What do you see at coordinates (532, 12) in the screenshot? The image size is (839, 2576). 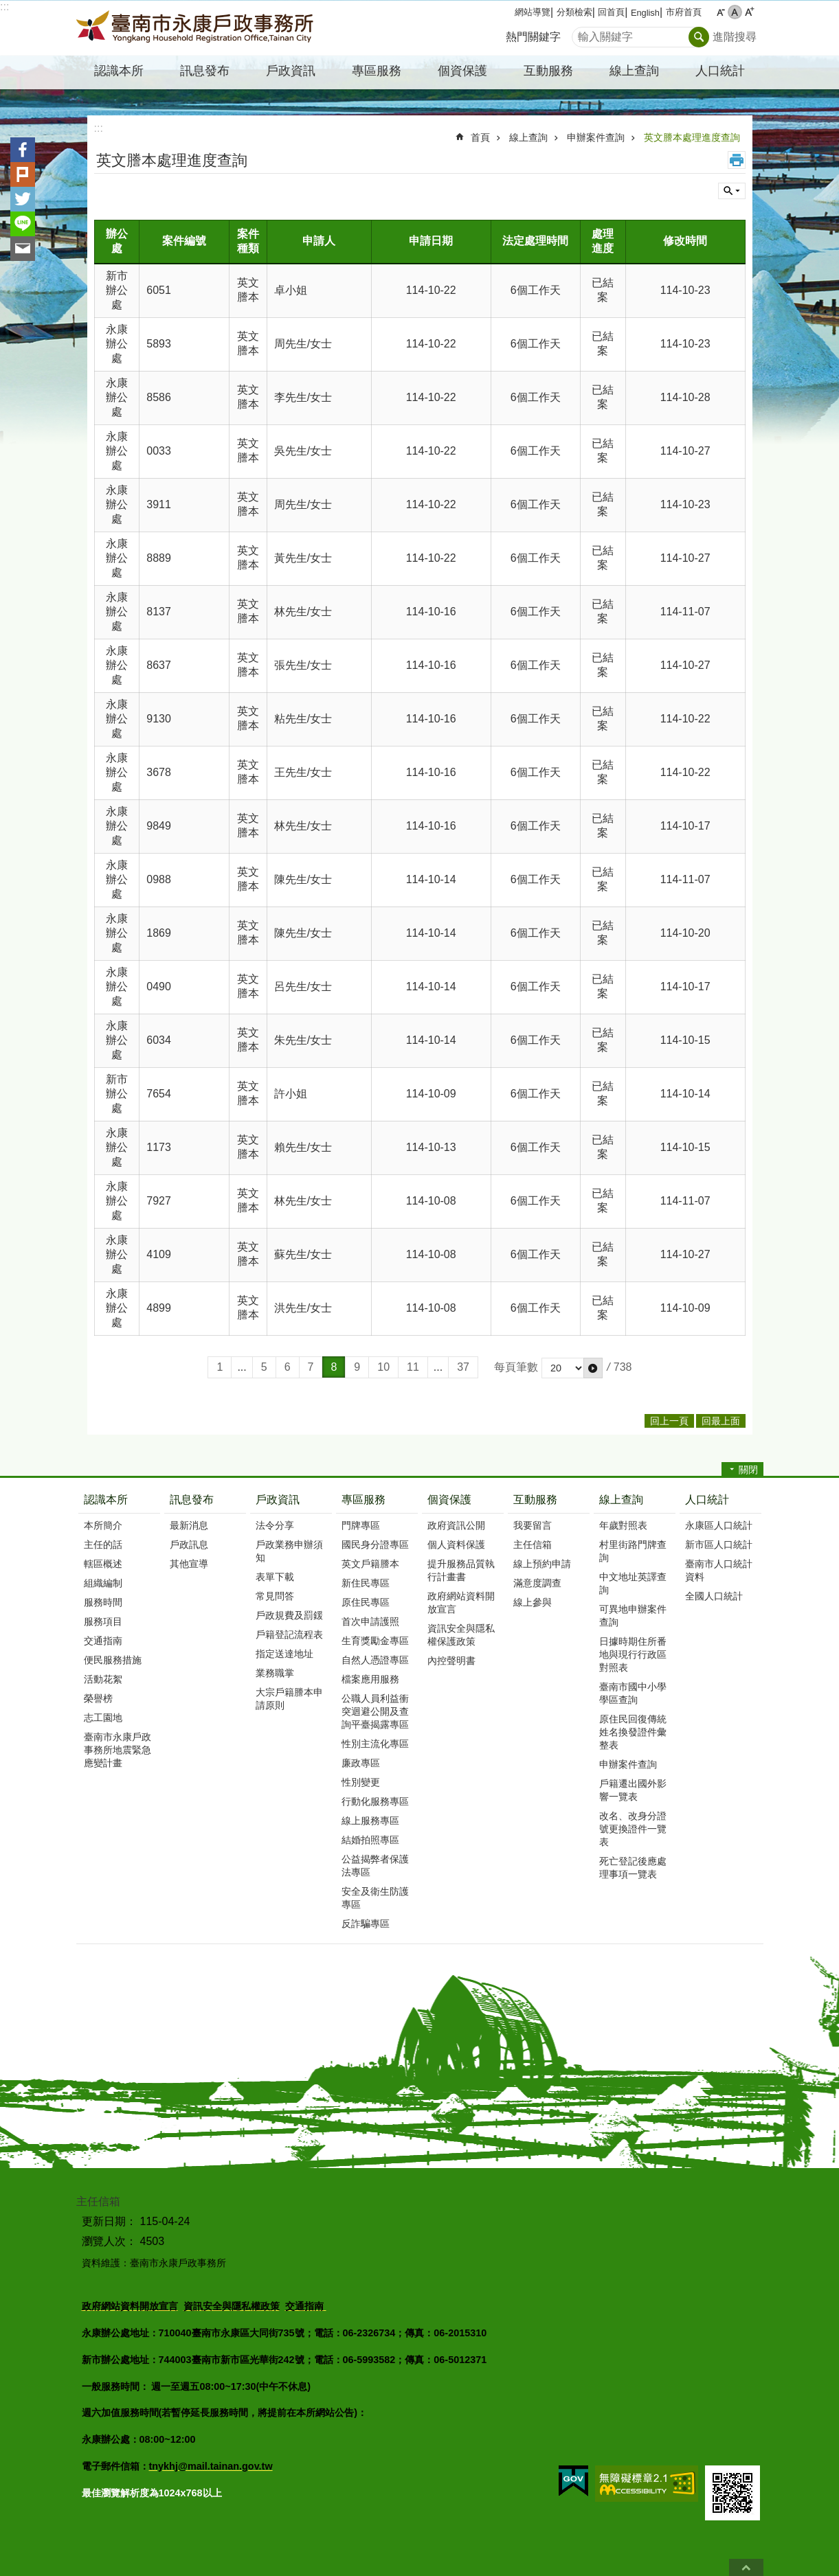 I see `網站導覽` at bounding box center [532, 12].